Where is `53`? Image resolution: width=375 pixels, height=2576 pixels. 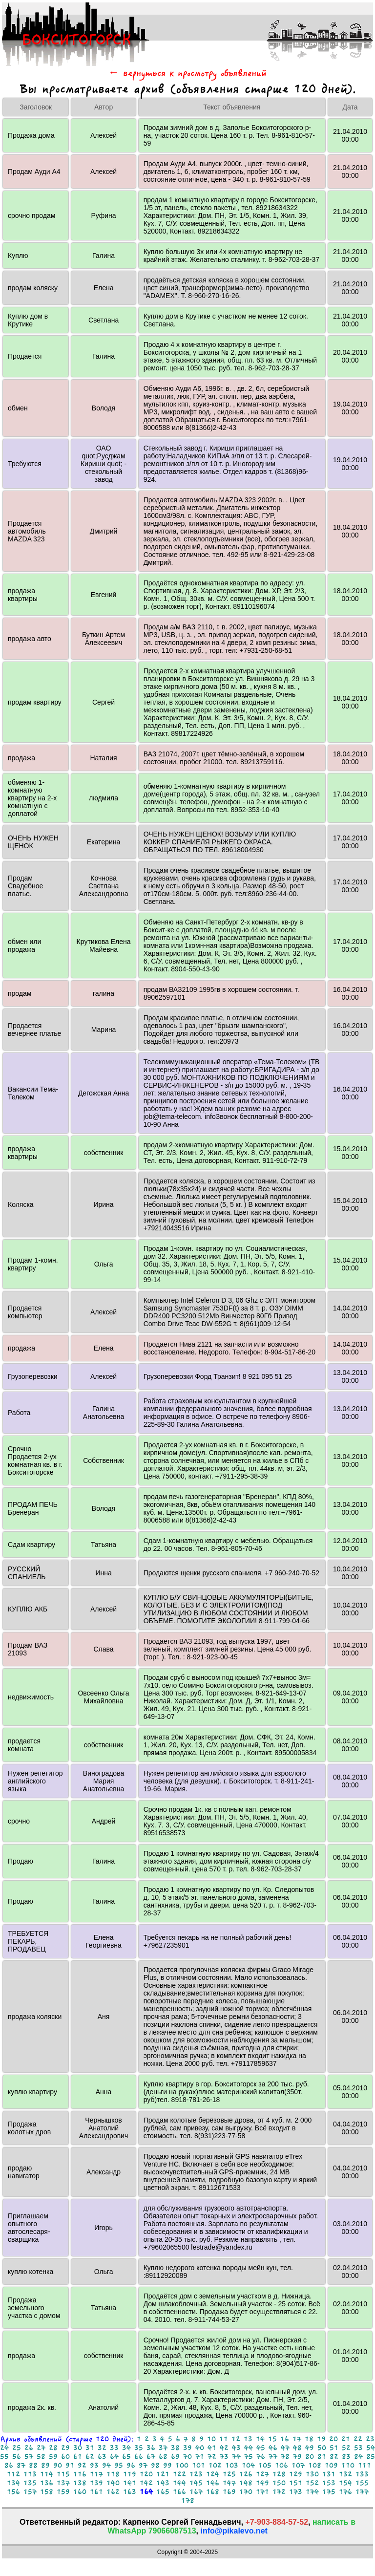 53 is located at coordinates (358, 2447).